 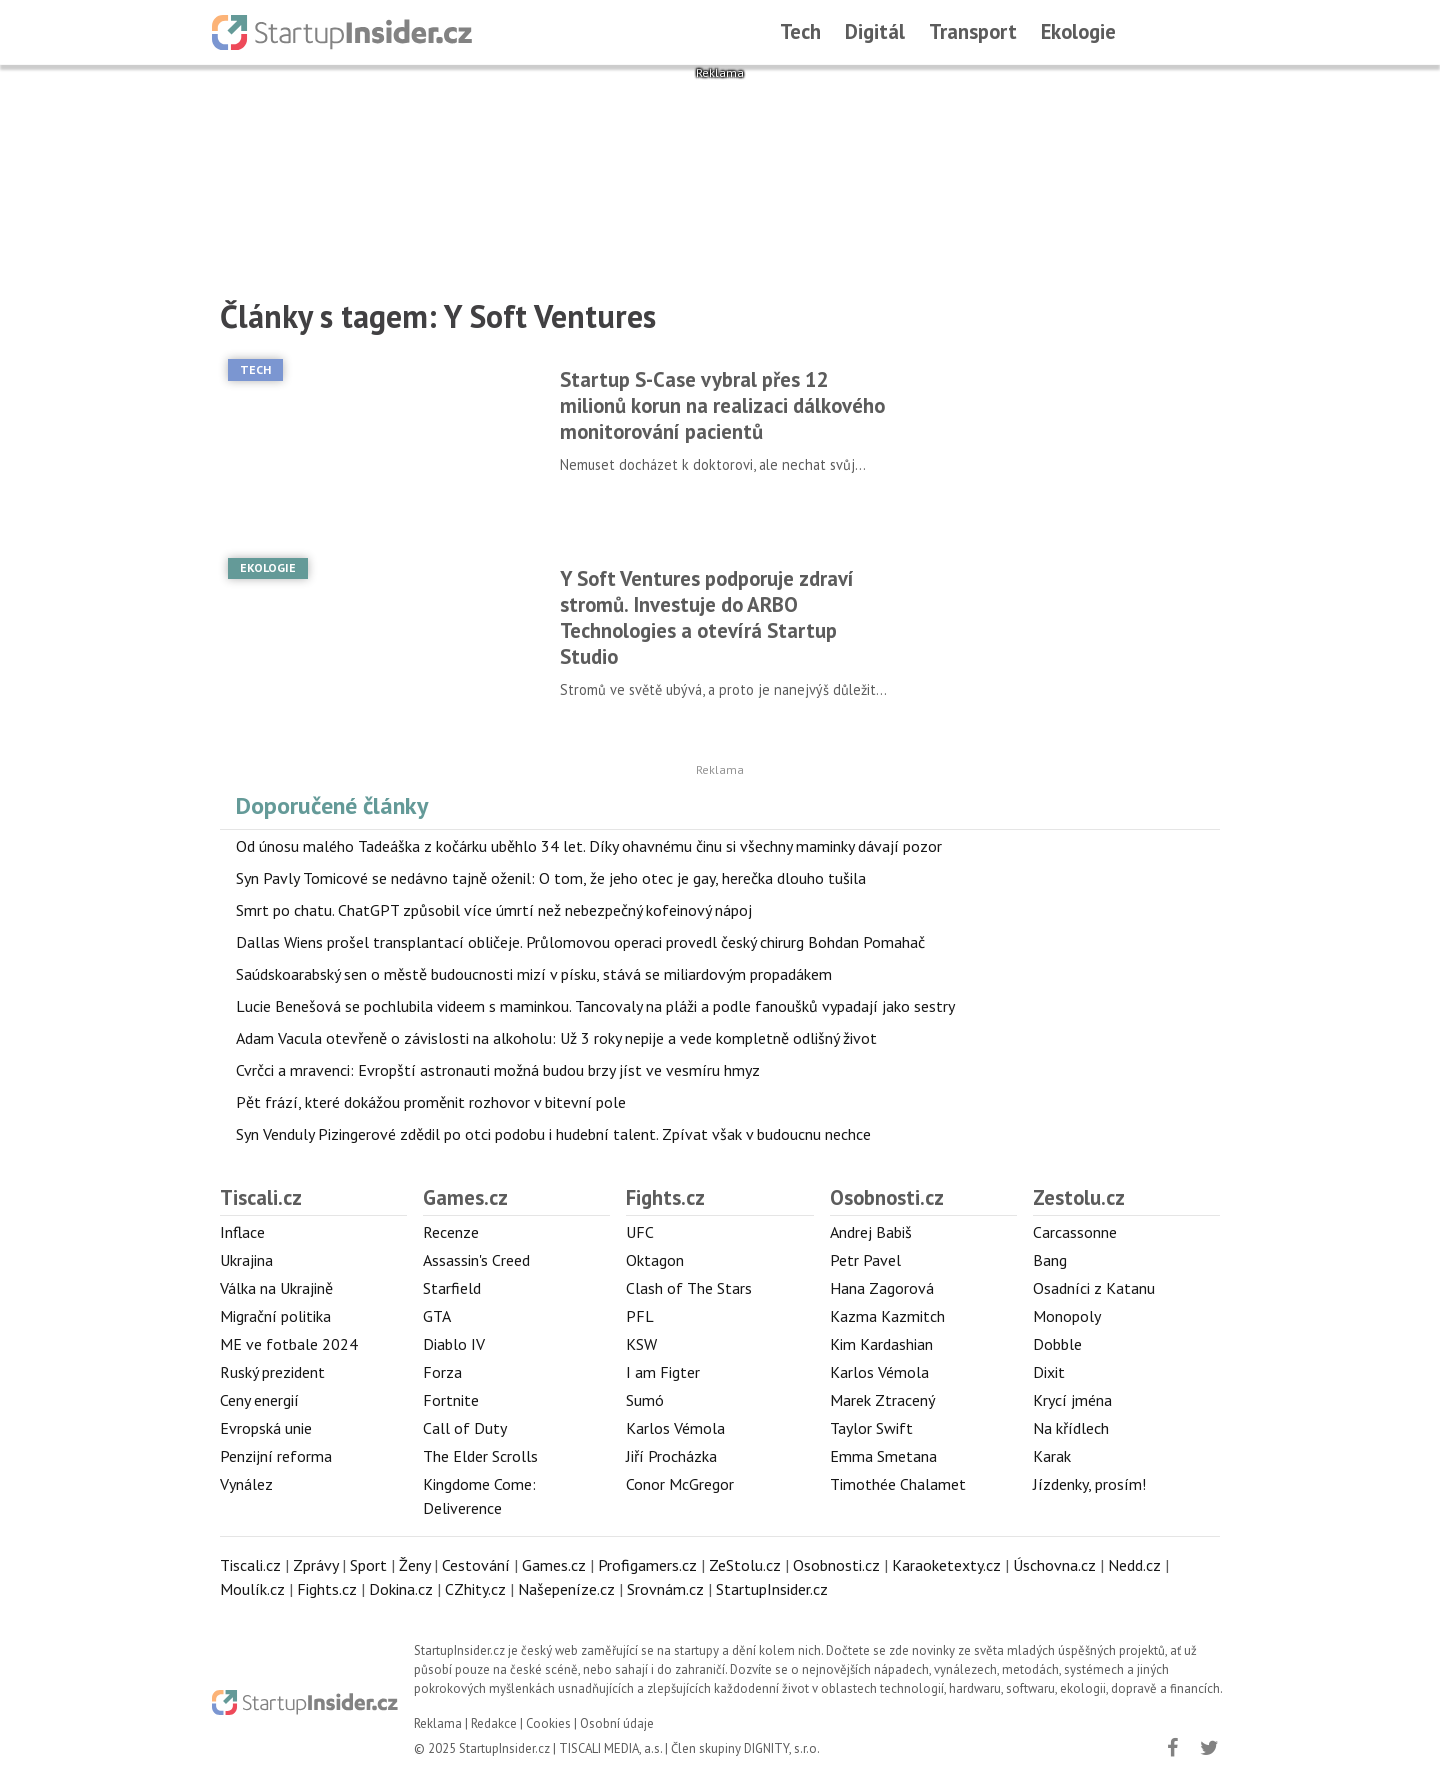 I want to click on Dixit, so click(x=1049, y=1372).